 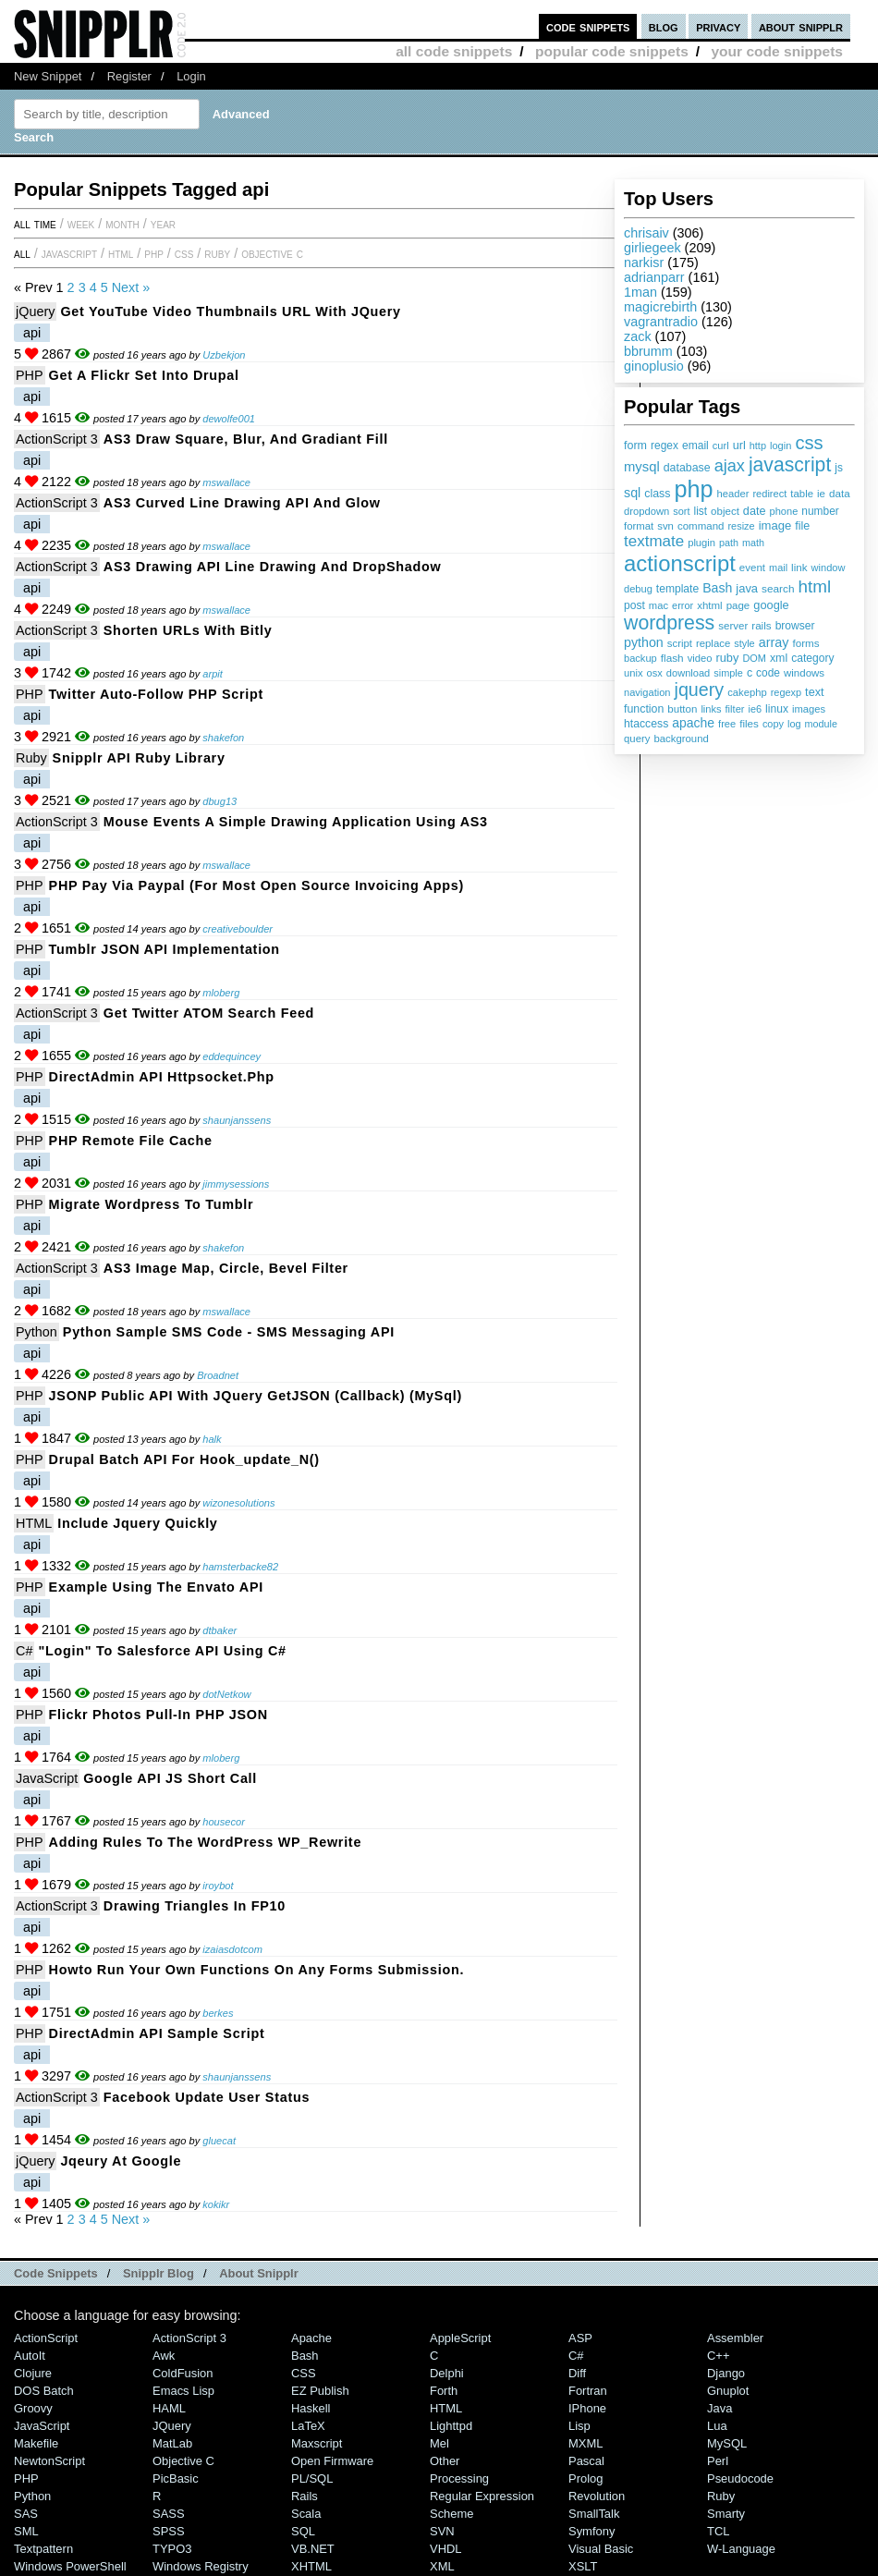 I want to click on SAS, so click(x=26, y=2514).